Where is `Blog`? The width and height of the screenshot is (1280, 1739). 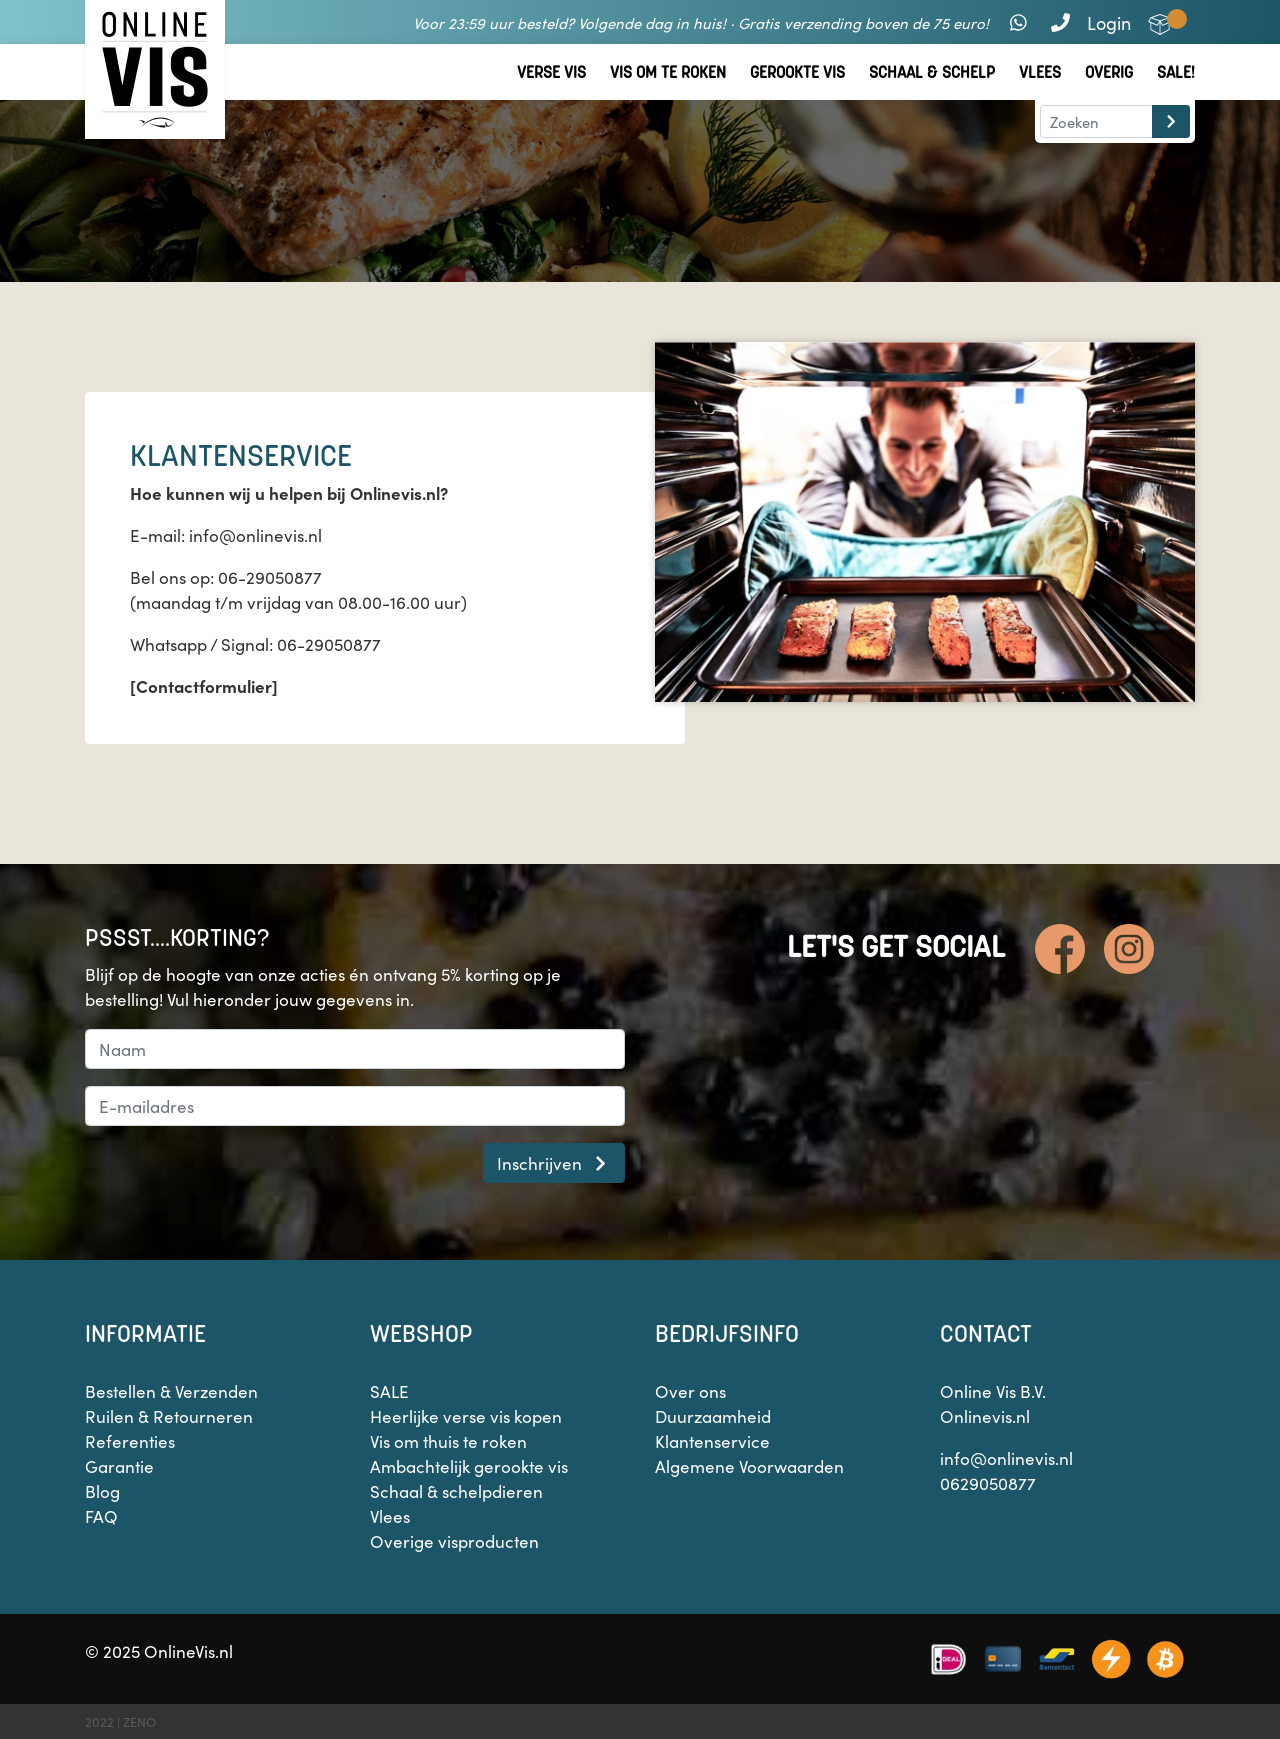
Blog is located at coordinates (102, 1491).